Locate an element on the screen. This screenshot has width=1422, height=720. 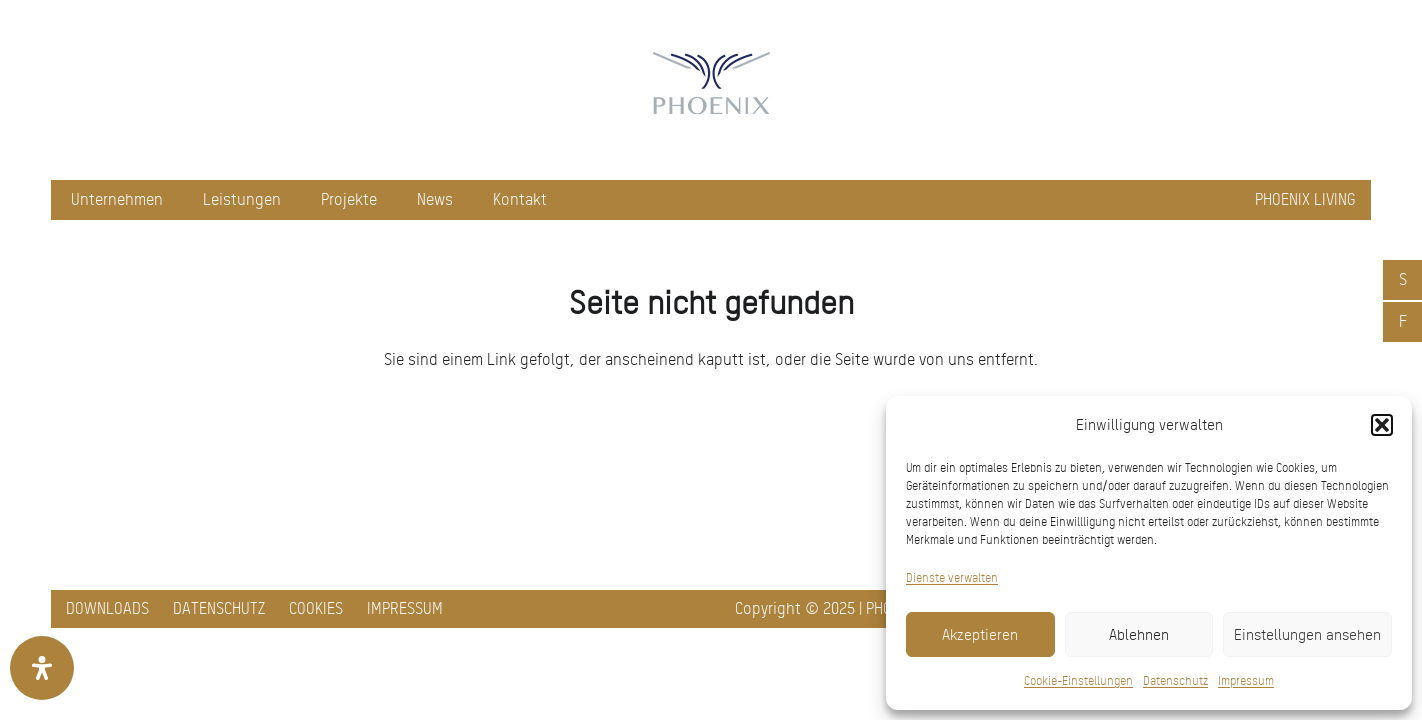
[button] is located at coordinates (1382, 425).